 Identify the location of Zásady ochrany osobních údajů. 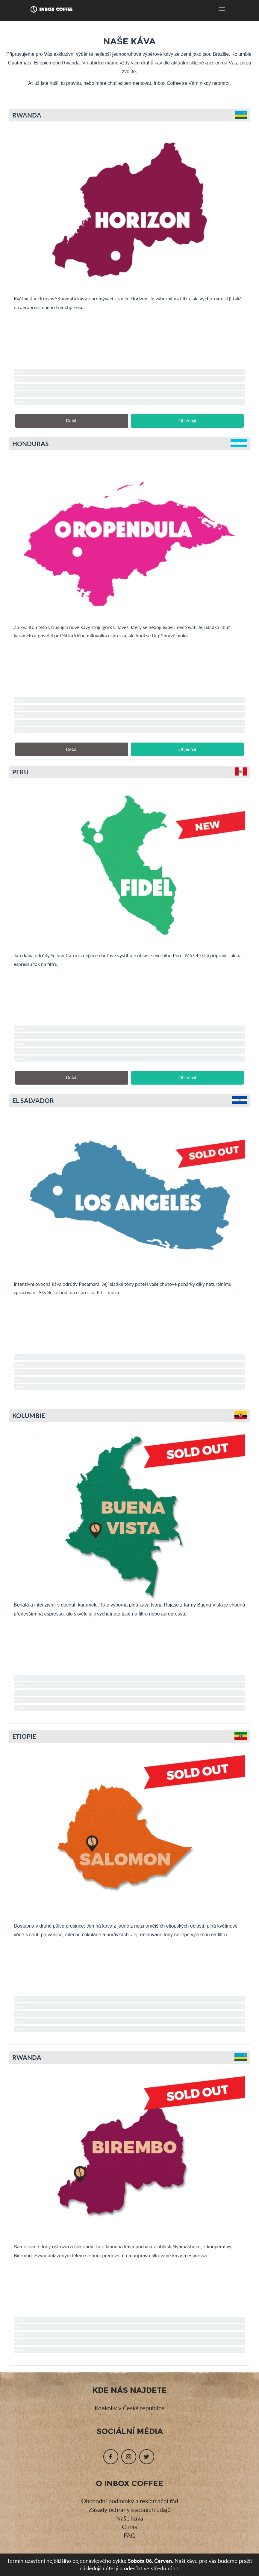
(130, 2509).